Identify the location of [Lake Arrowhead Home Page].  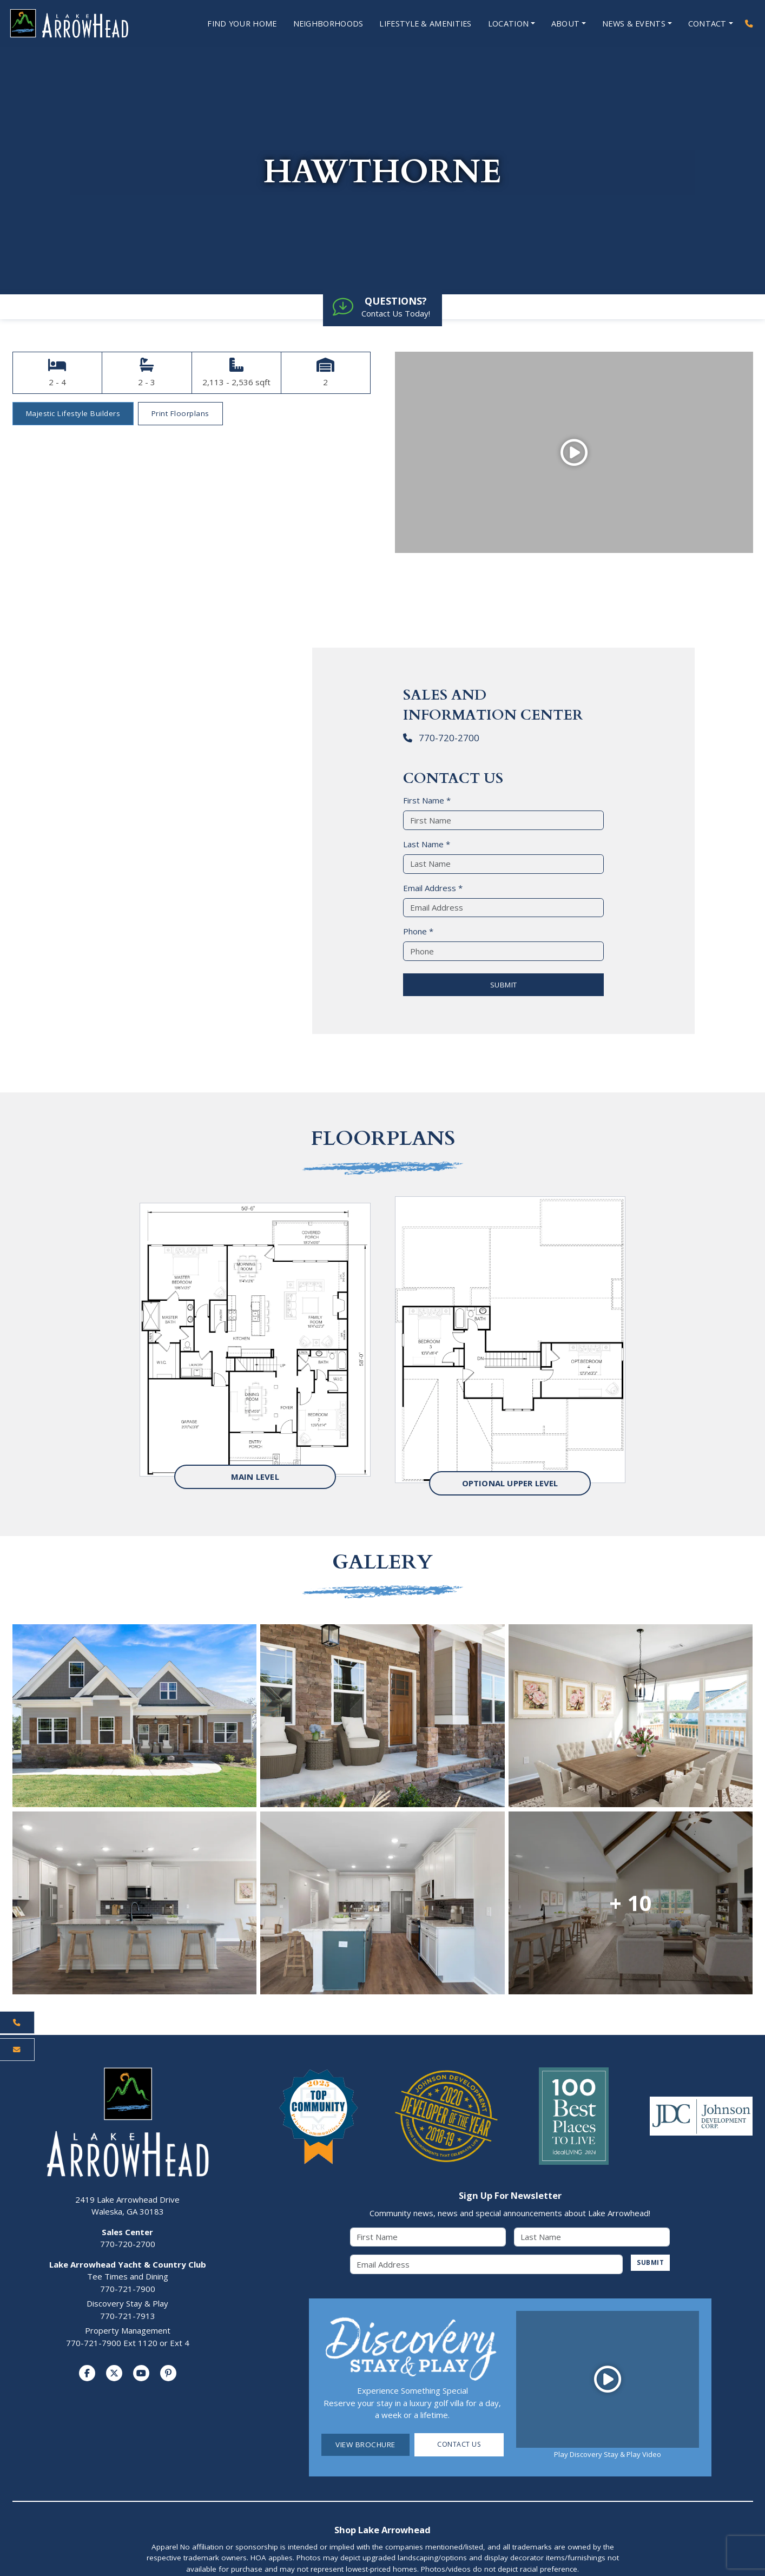
(80, 23).